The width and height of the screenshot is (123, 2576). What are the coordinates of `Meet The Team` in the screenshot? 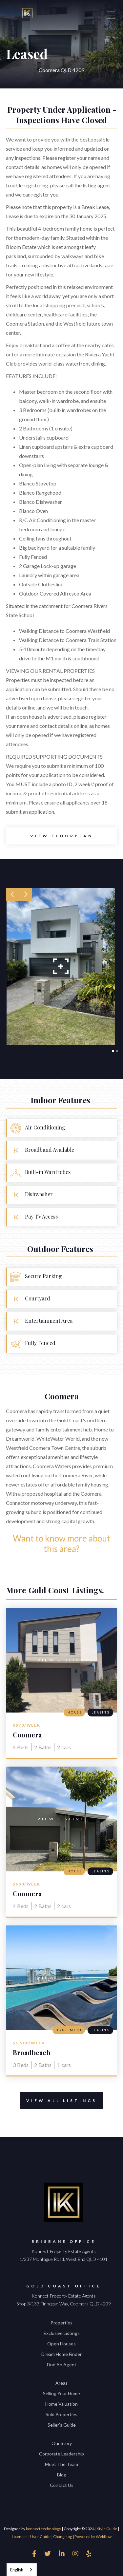 It's located at (61, 2464).